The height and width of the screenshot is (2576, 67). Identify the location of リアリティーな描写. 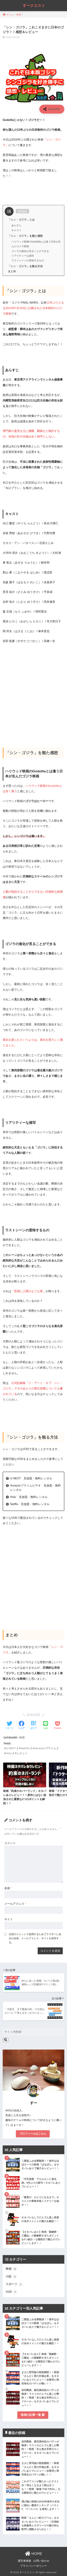
(22, 255).